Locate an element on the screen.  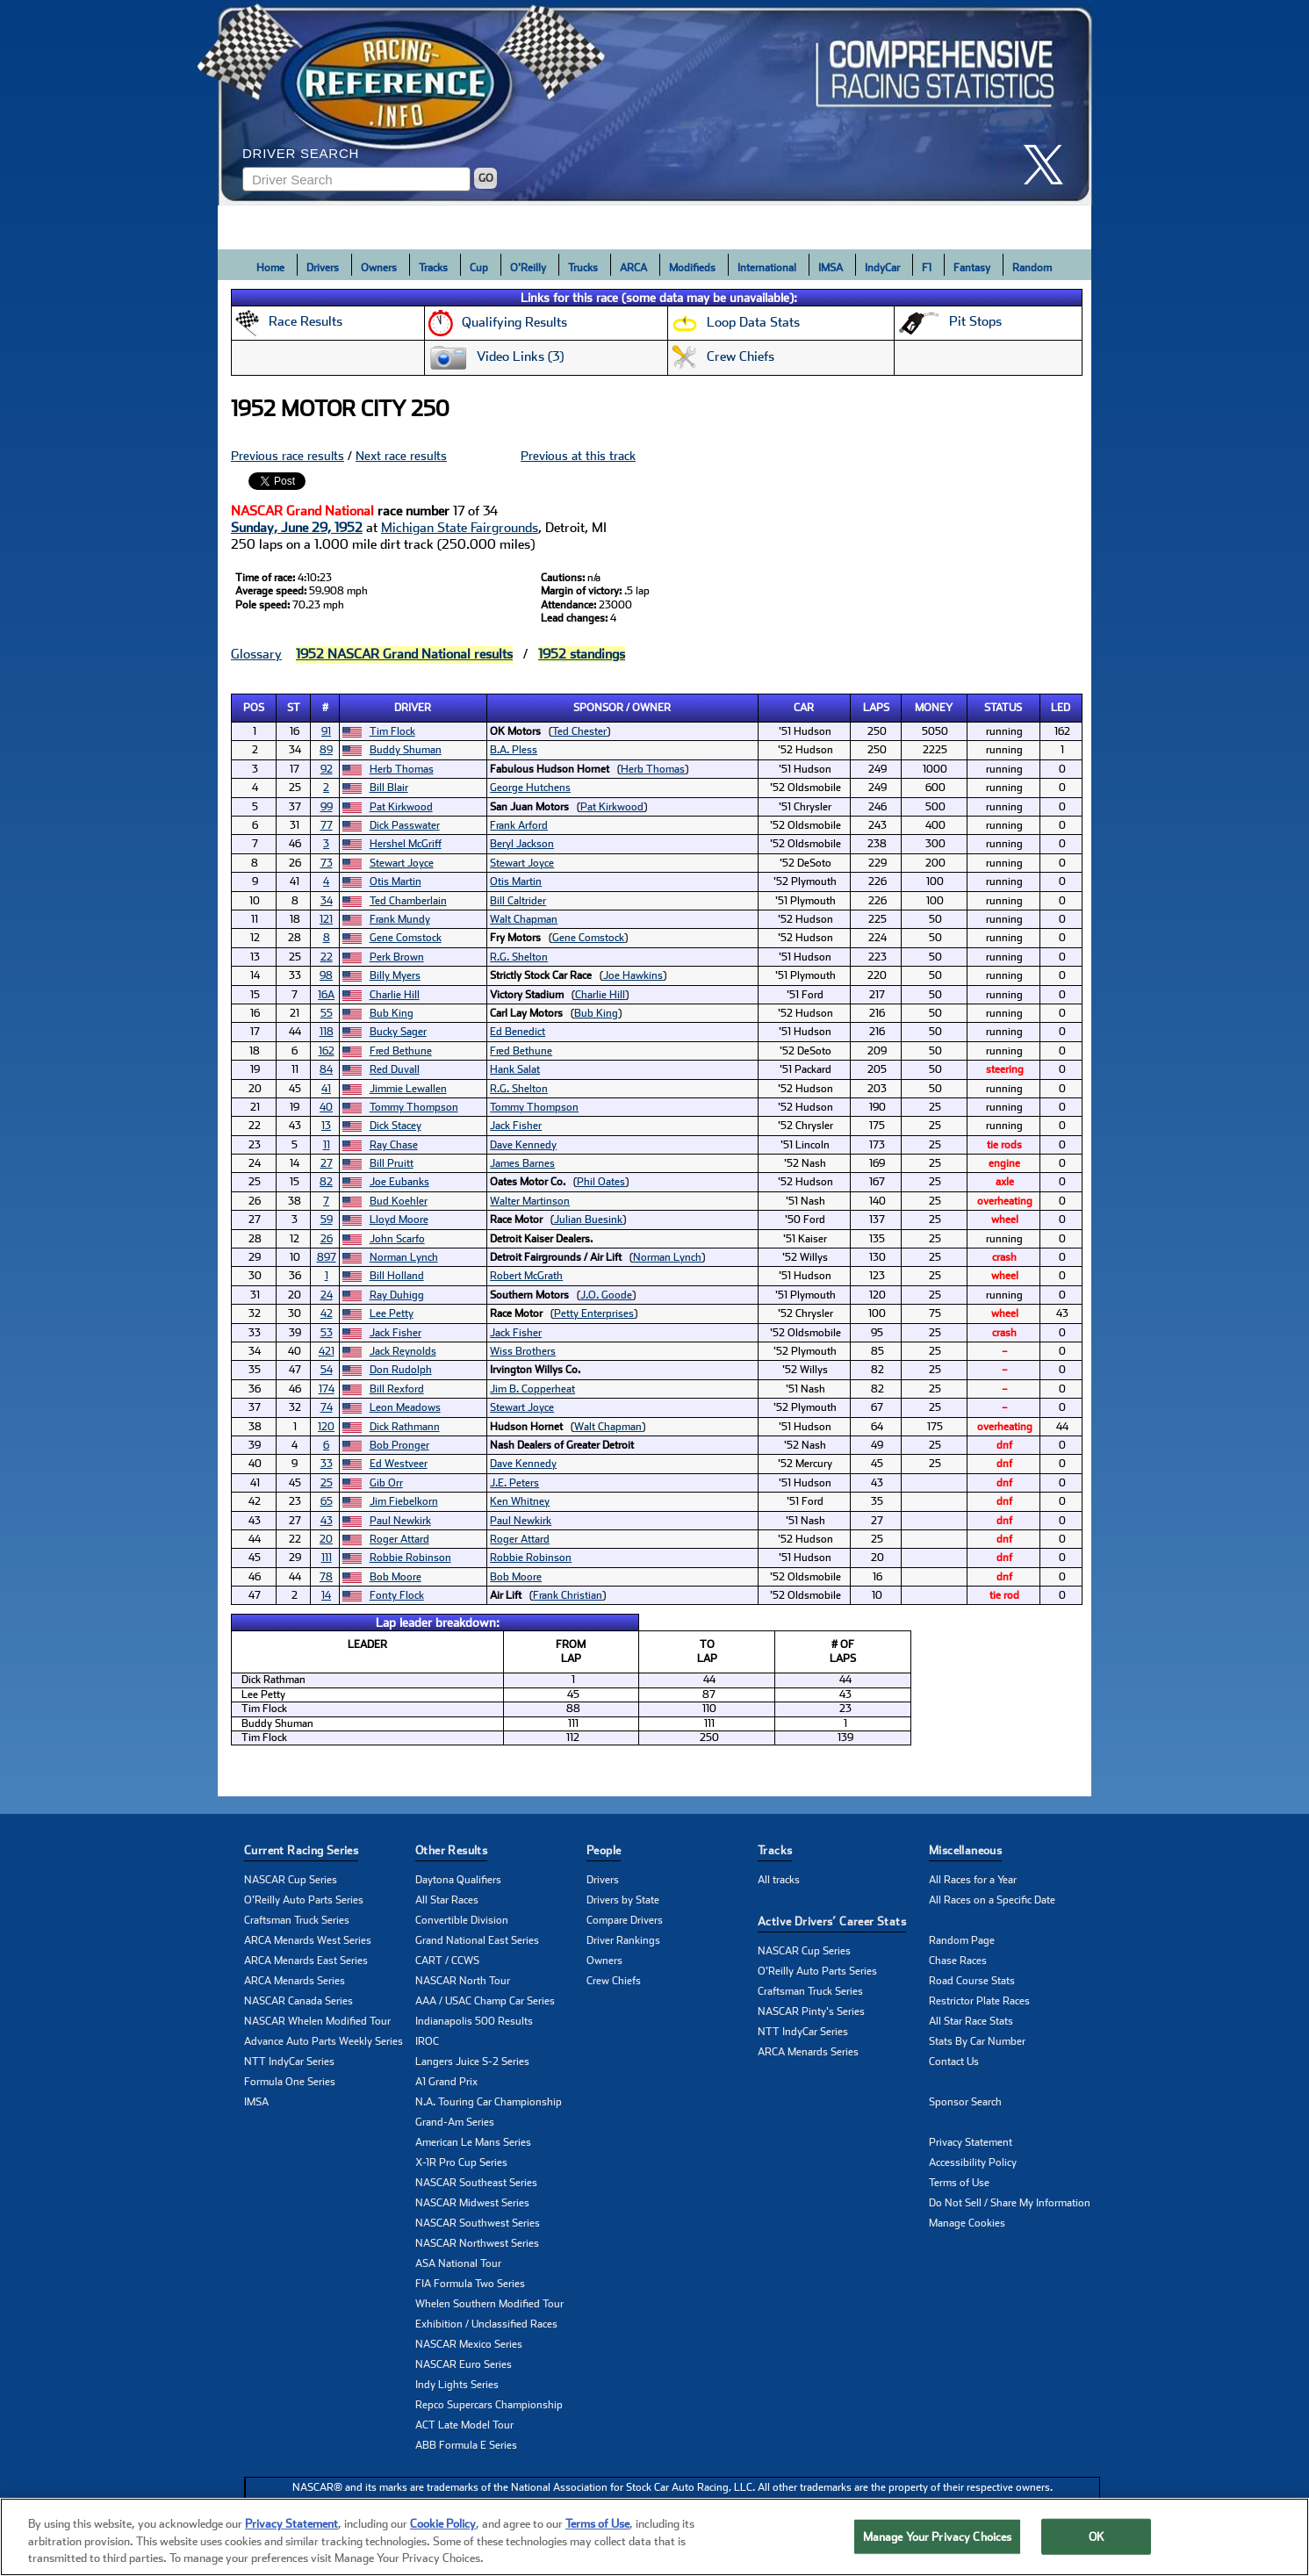
Active Drivers’ Career Stats is located at coordinates (832, 1921).